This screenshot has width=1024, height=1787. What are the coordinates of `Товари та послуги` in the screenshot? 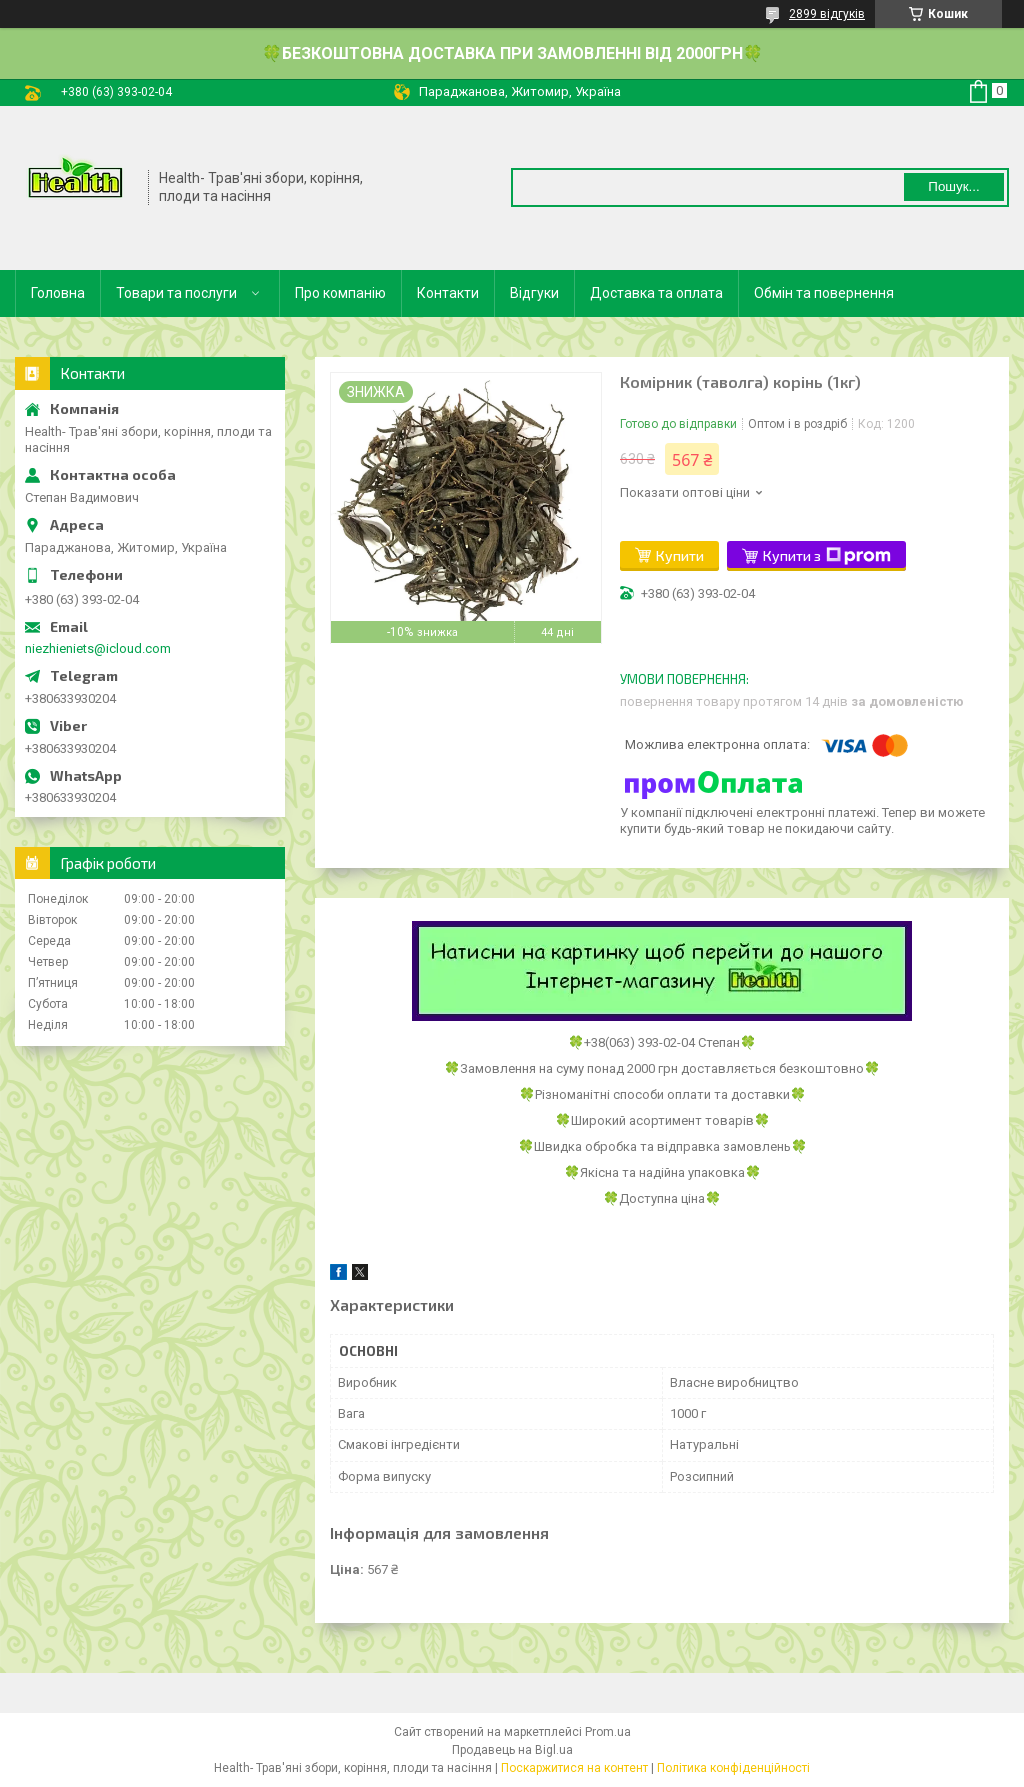 It's located at (176, 293).